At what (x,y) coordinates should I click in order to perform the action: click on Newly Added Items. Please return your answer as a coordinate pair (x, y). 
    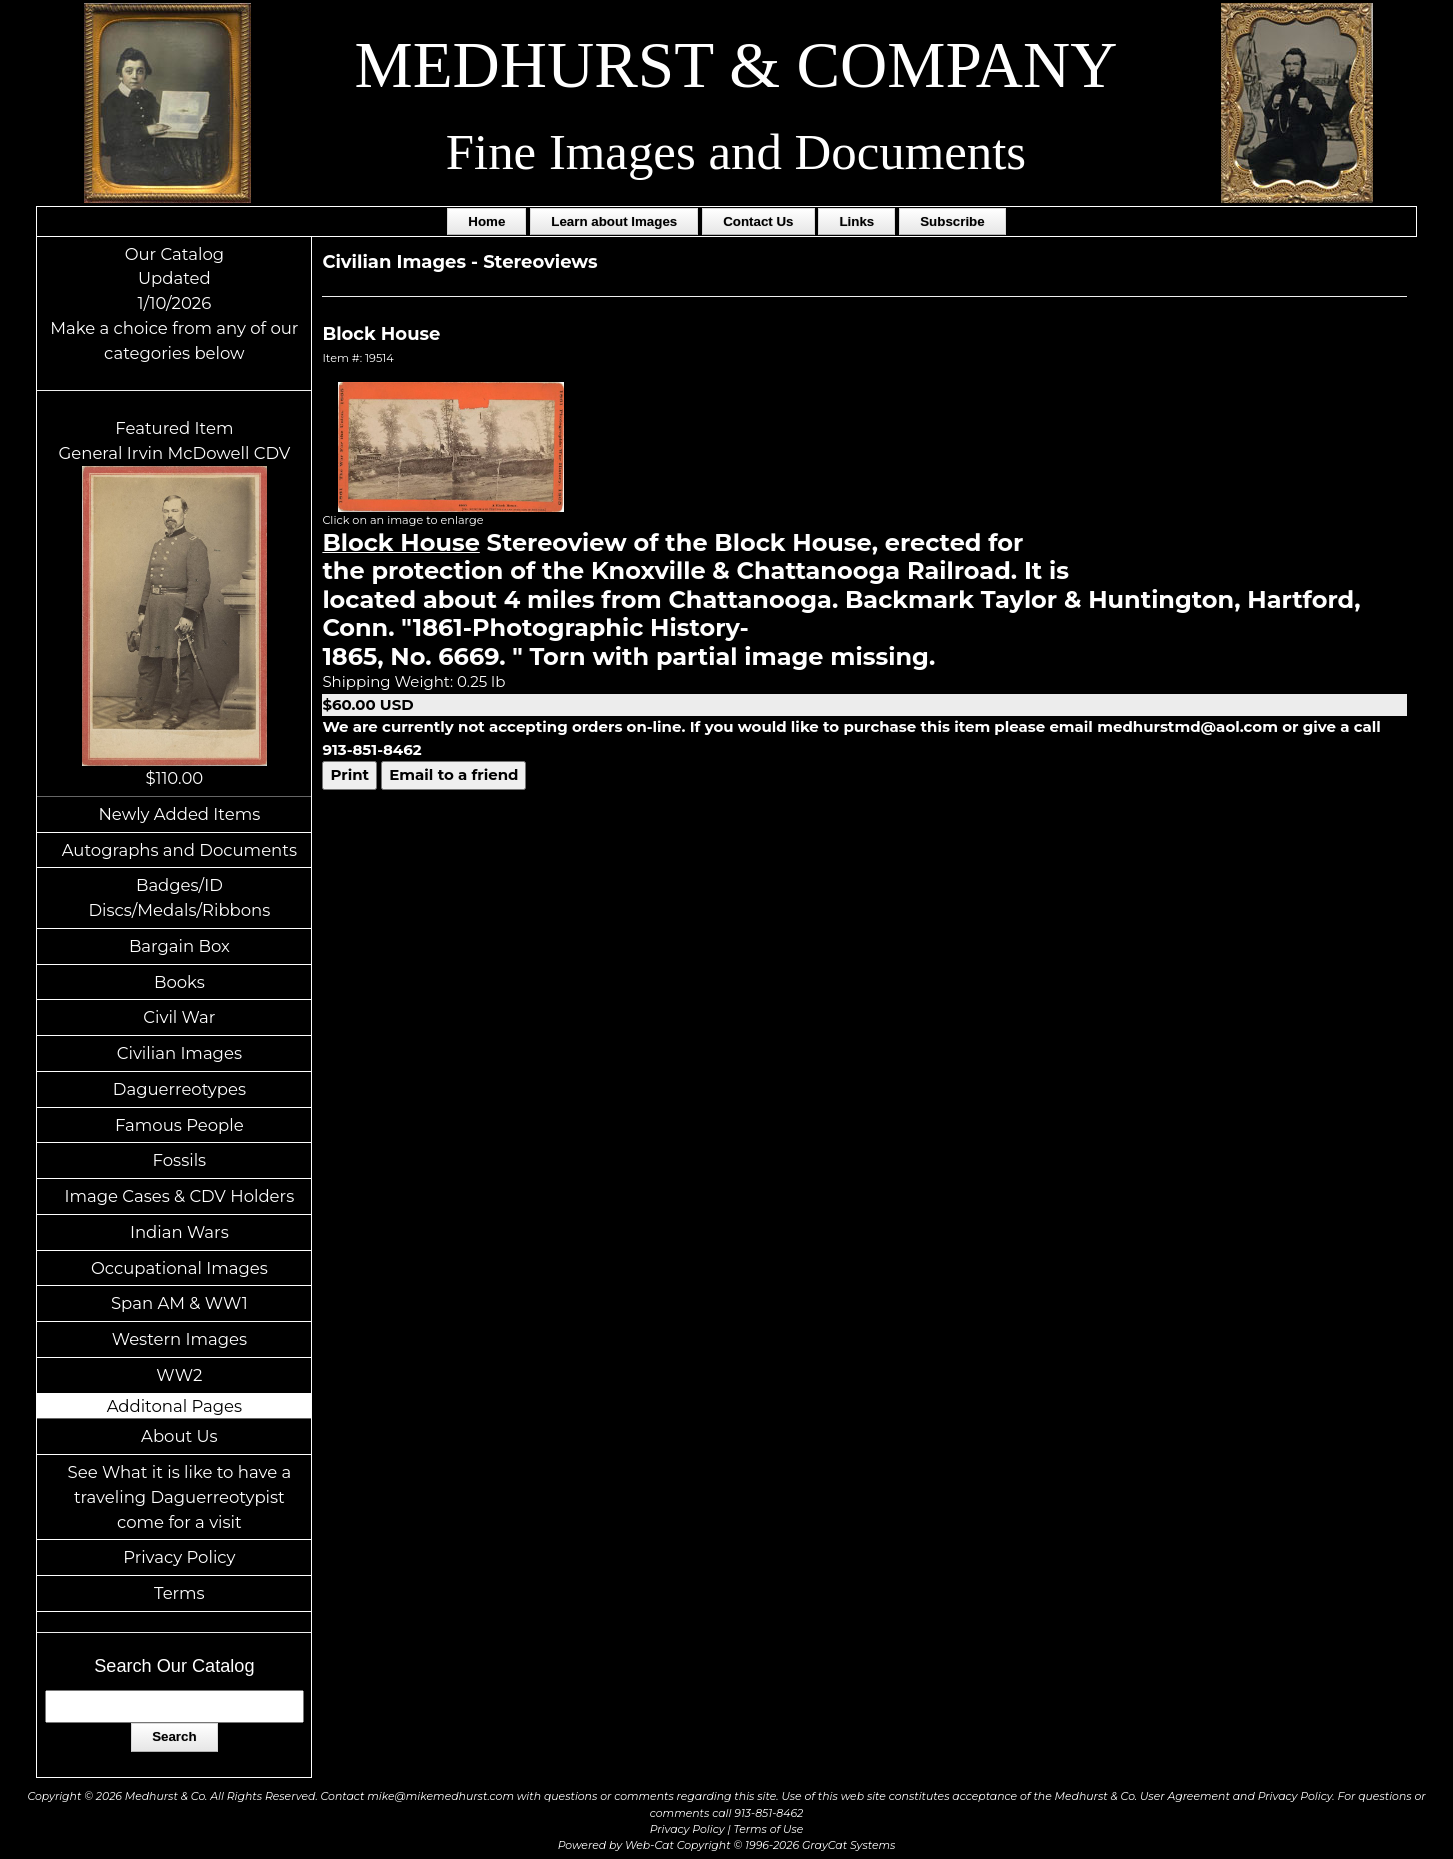
    Looking at the image, I should click on (179, 814).